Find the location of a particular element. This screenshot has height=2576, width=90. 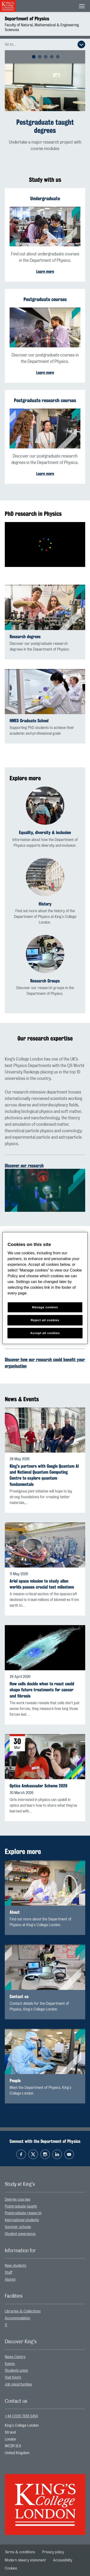

Reject all cookies is located at coordinates (45, 1320).